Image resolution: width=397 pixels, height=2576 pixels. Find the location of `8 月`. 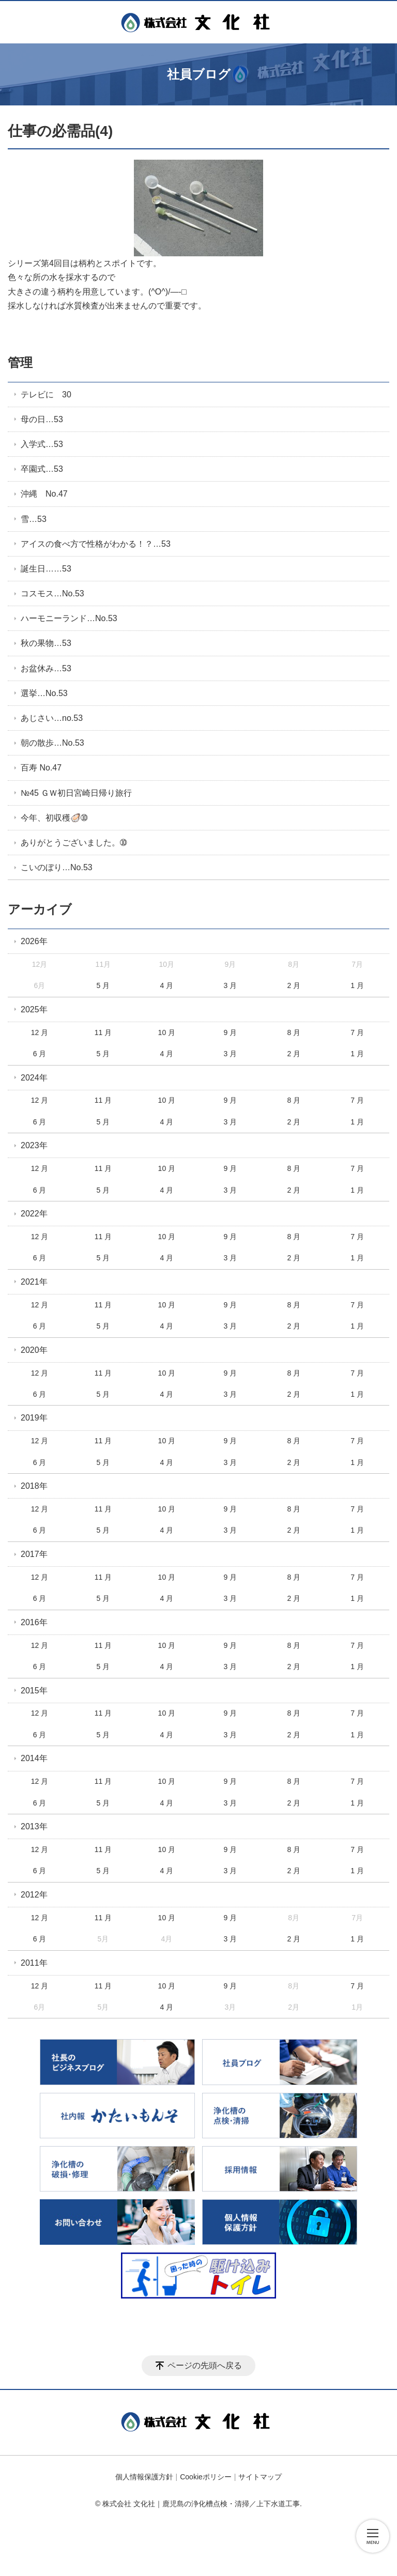

8 月 is located at coordinates (293, 1032).